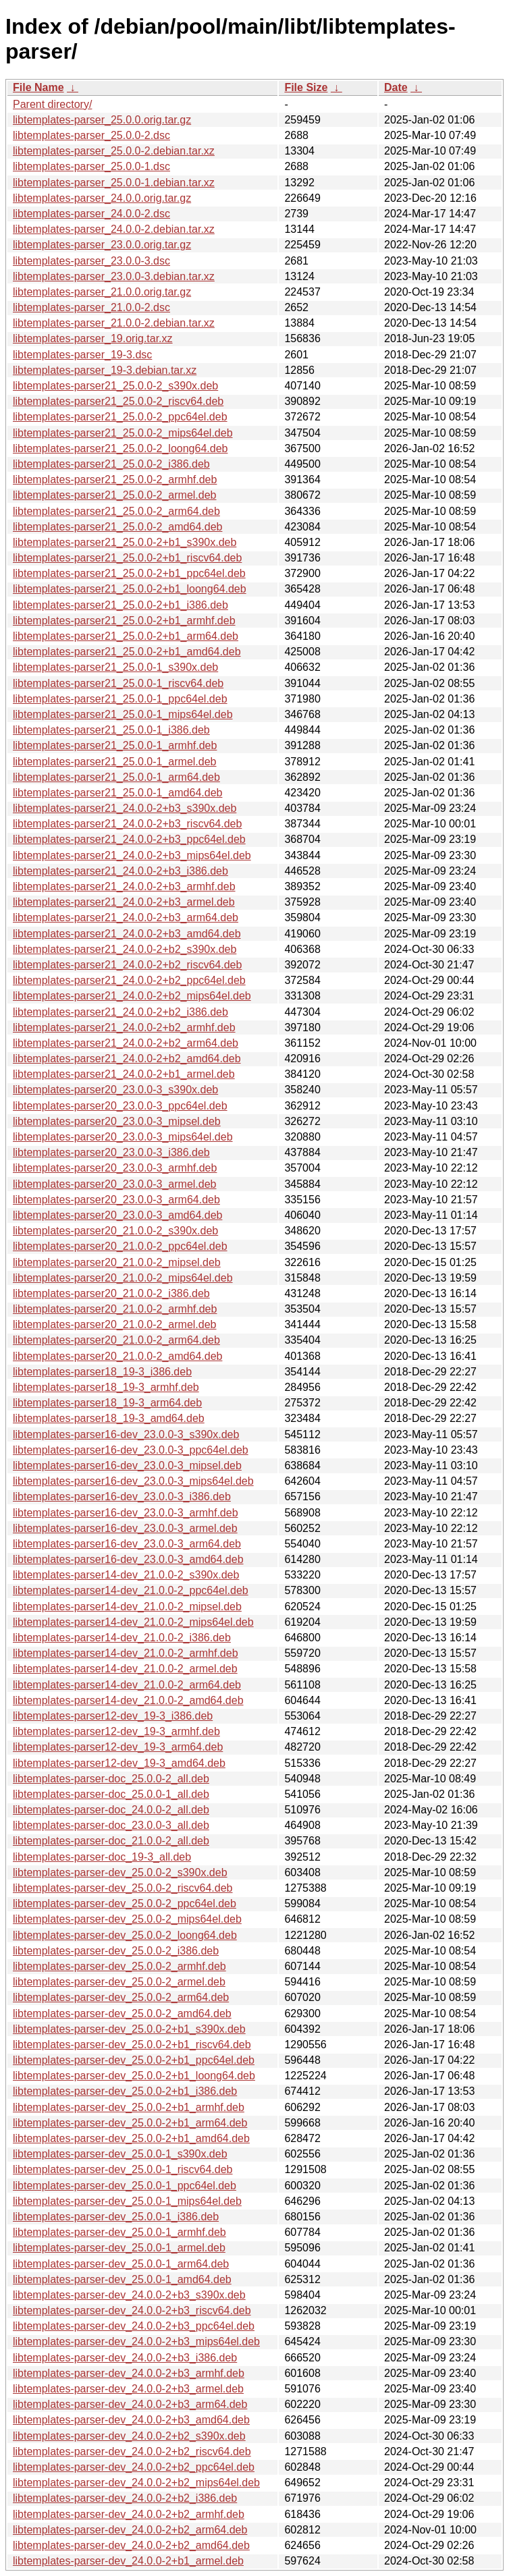 Image resolution: width=509 pixels, height=2576 pixels. I want to click on libtemplates-parser-dev_25.0.0-2_arm64.deb, so click(121, 1997).